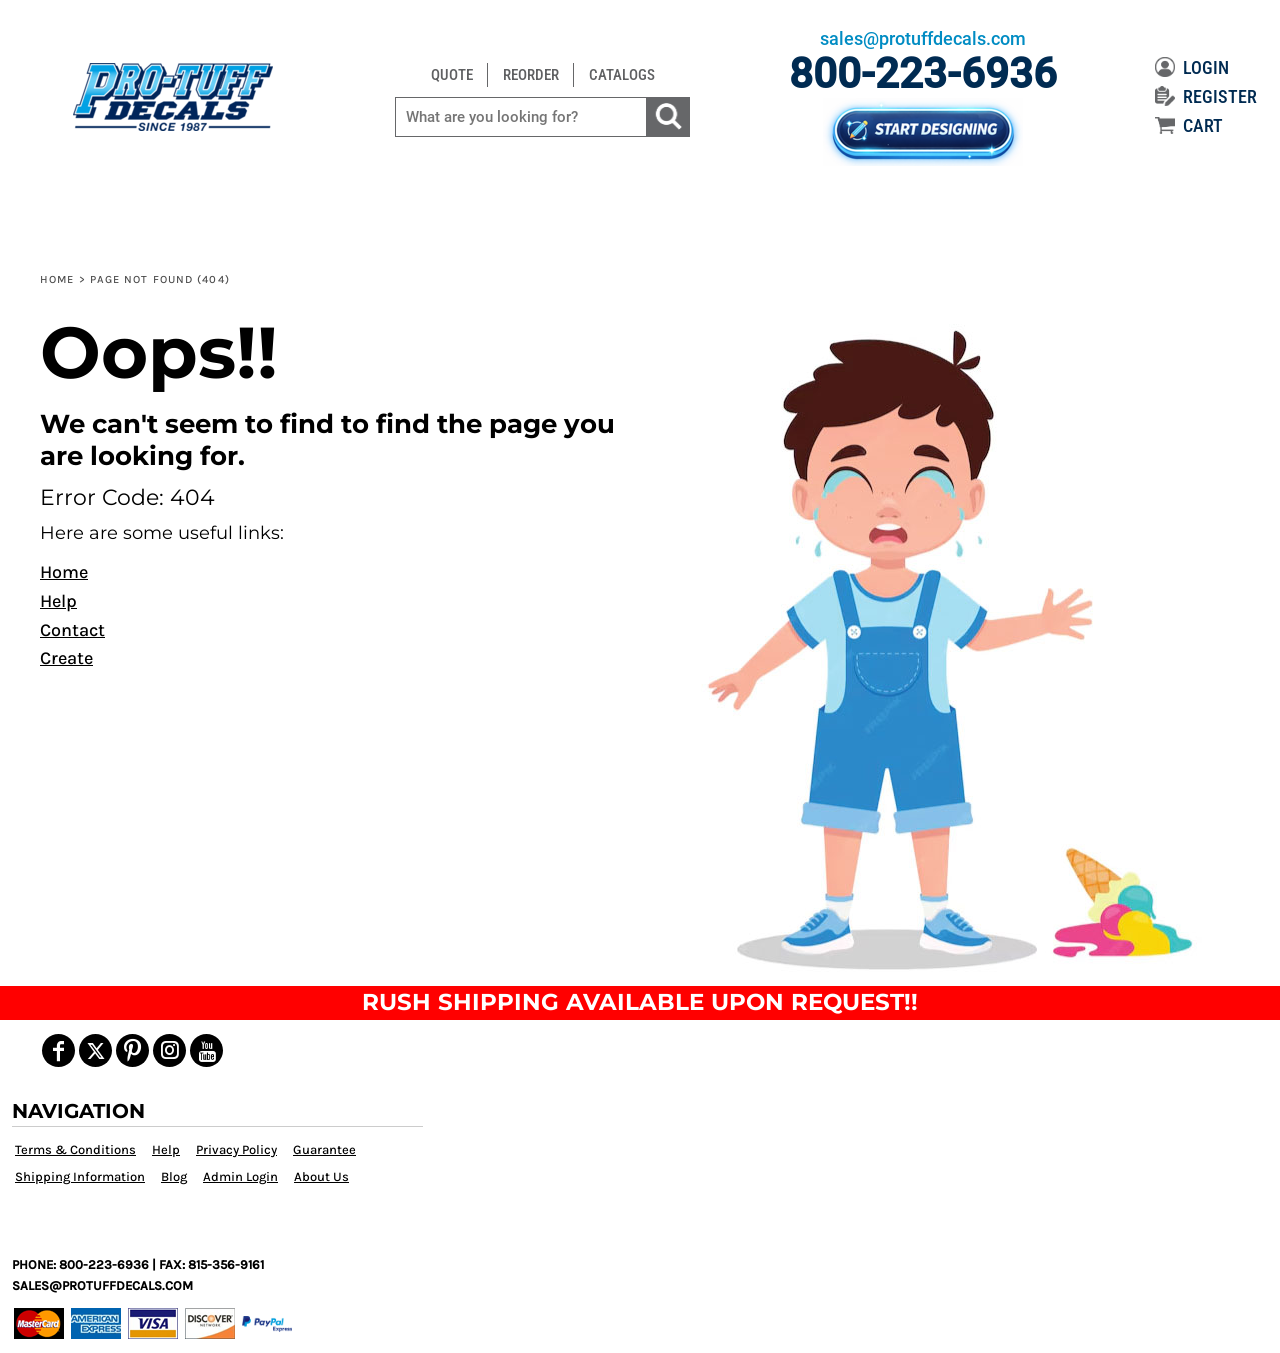 This screenshot has width=1280, height=1353. I want to click on Admin Login, so click(240, 1176).